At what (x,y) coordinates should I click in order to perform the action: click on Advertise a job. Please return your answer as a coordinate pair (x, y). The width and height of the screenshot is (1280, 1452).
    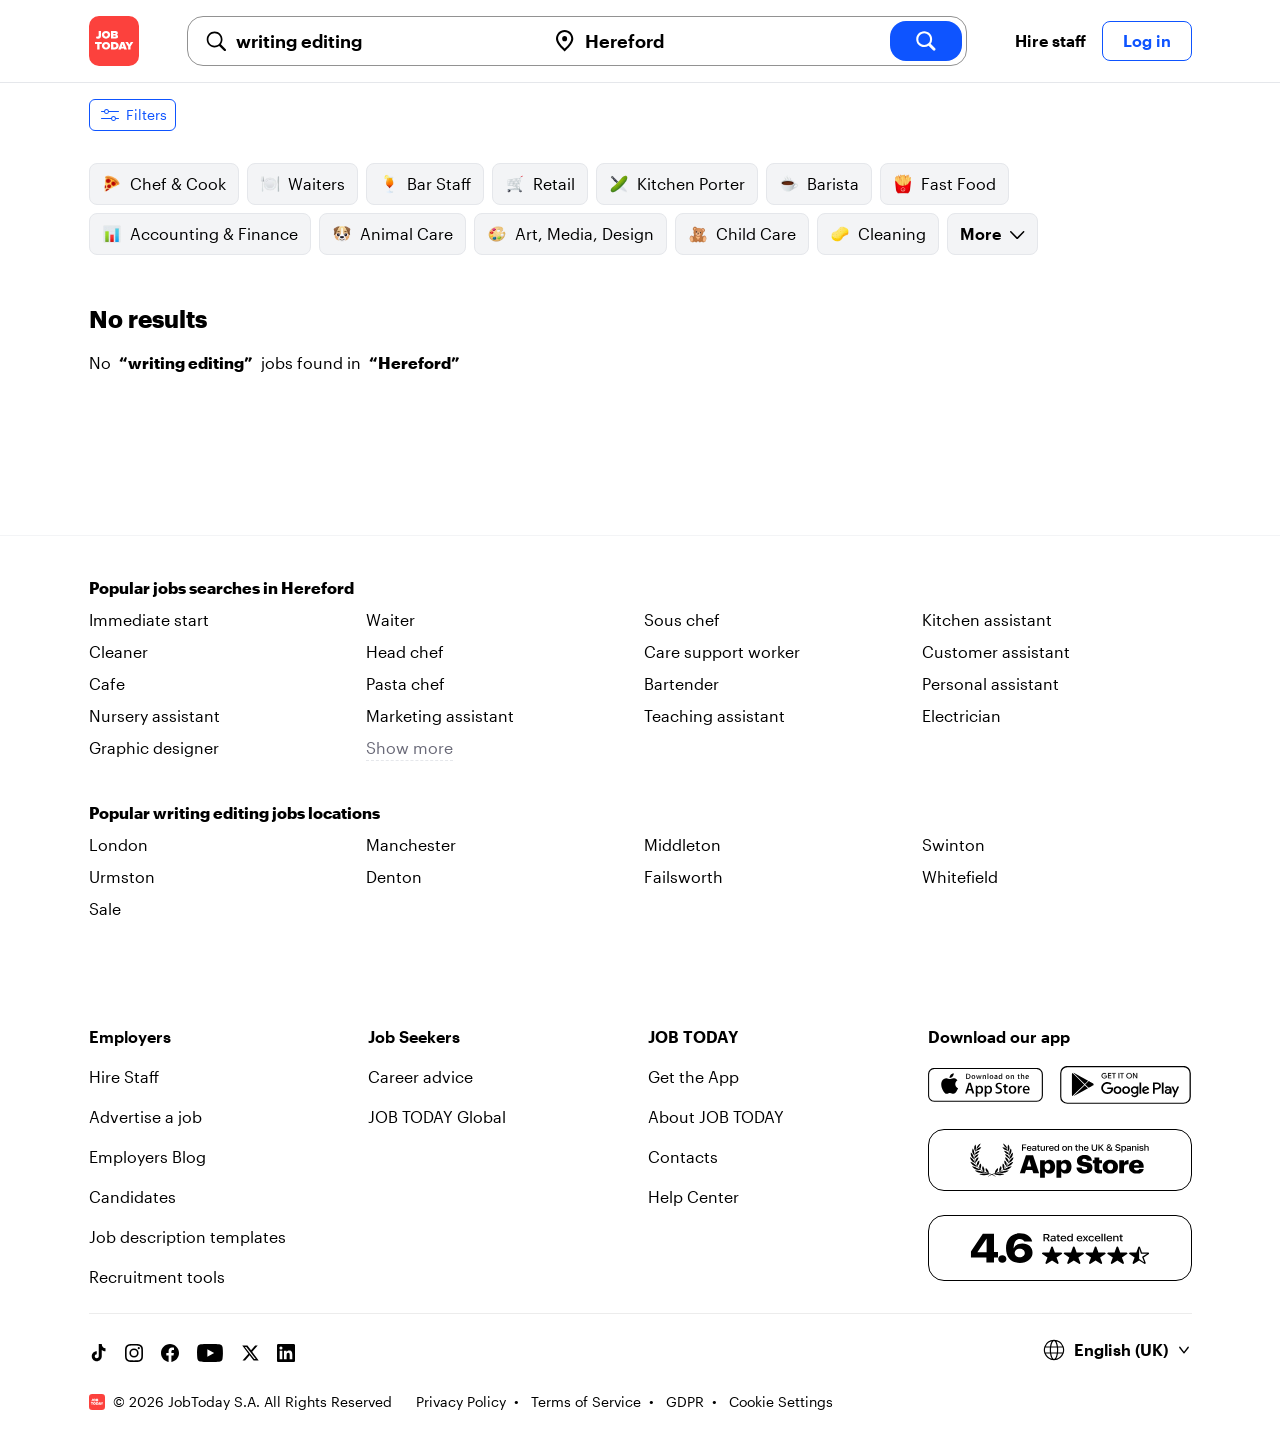
    Looking at the image, I should click on (145, 1116).